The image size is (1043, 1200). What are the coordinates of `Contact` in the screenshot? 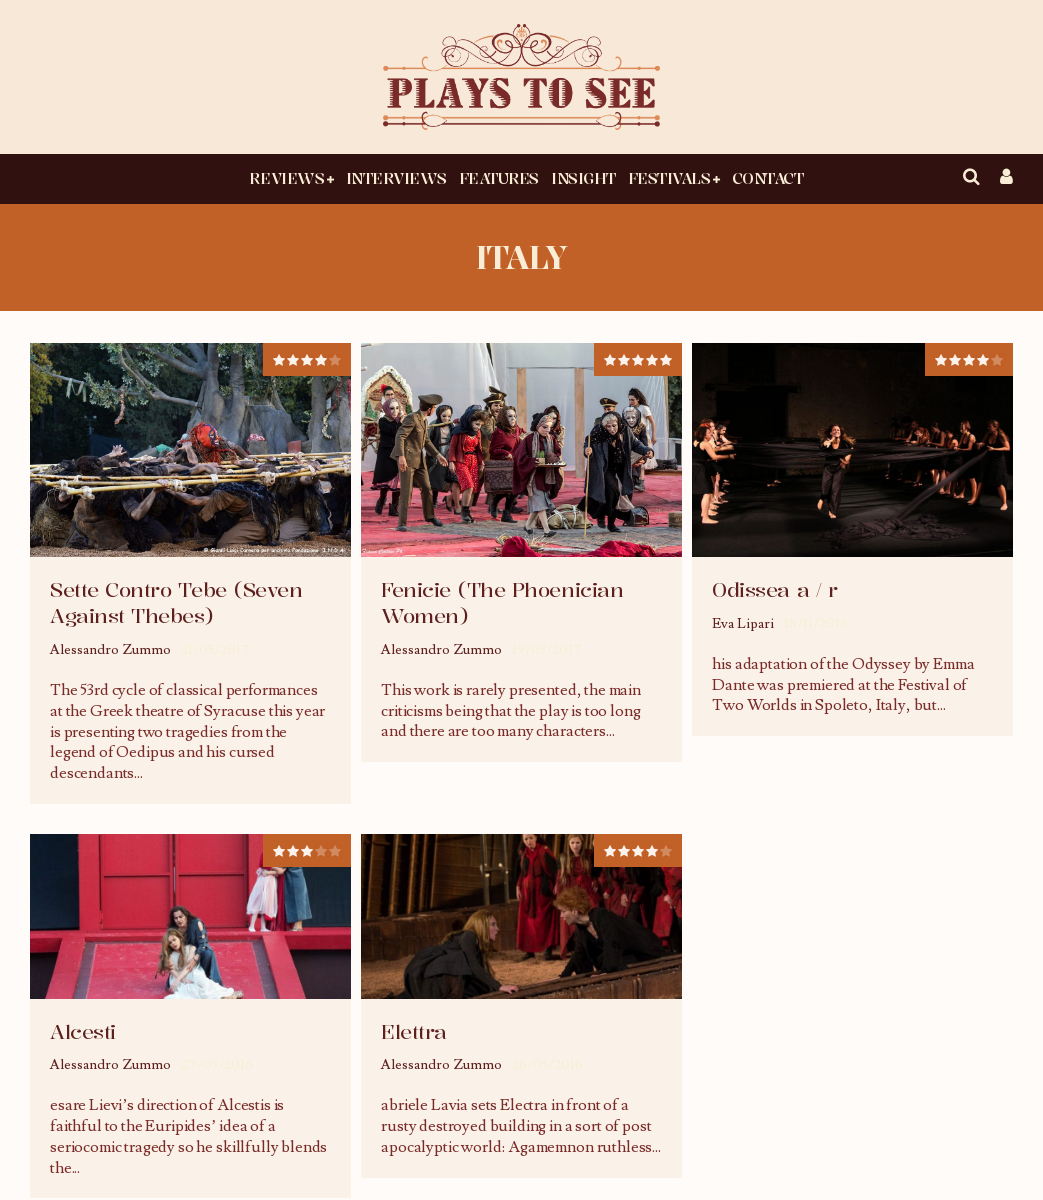 It's located at (768, 178).